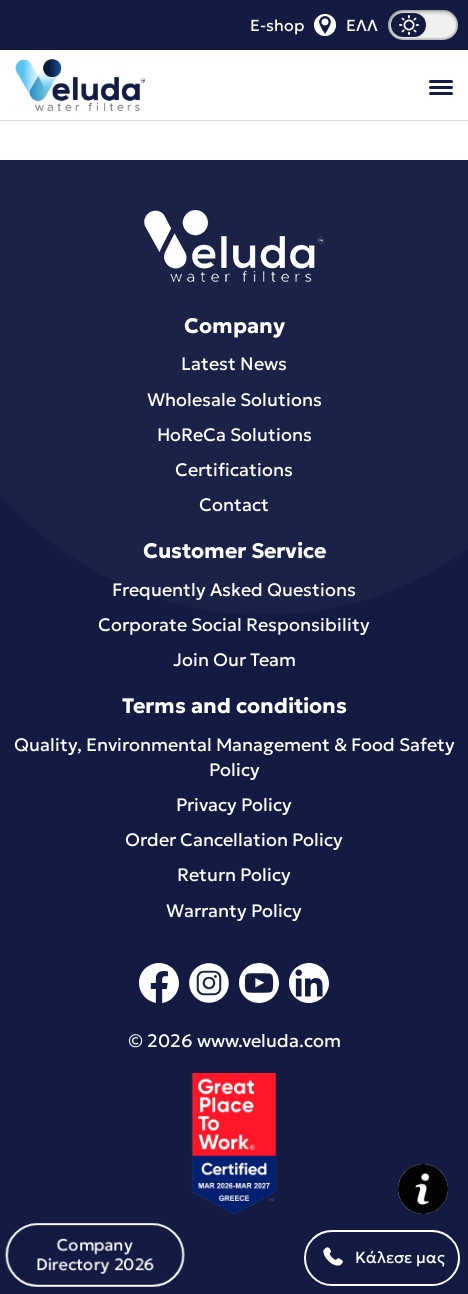 The width and height of the screenshot is (468, 1294). What do you see at coordinates (259, 999) in the screenshot?
I see `[youtube]` at bounding box center [259, 999].